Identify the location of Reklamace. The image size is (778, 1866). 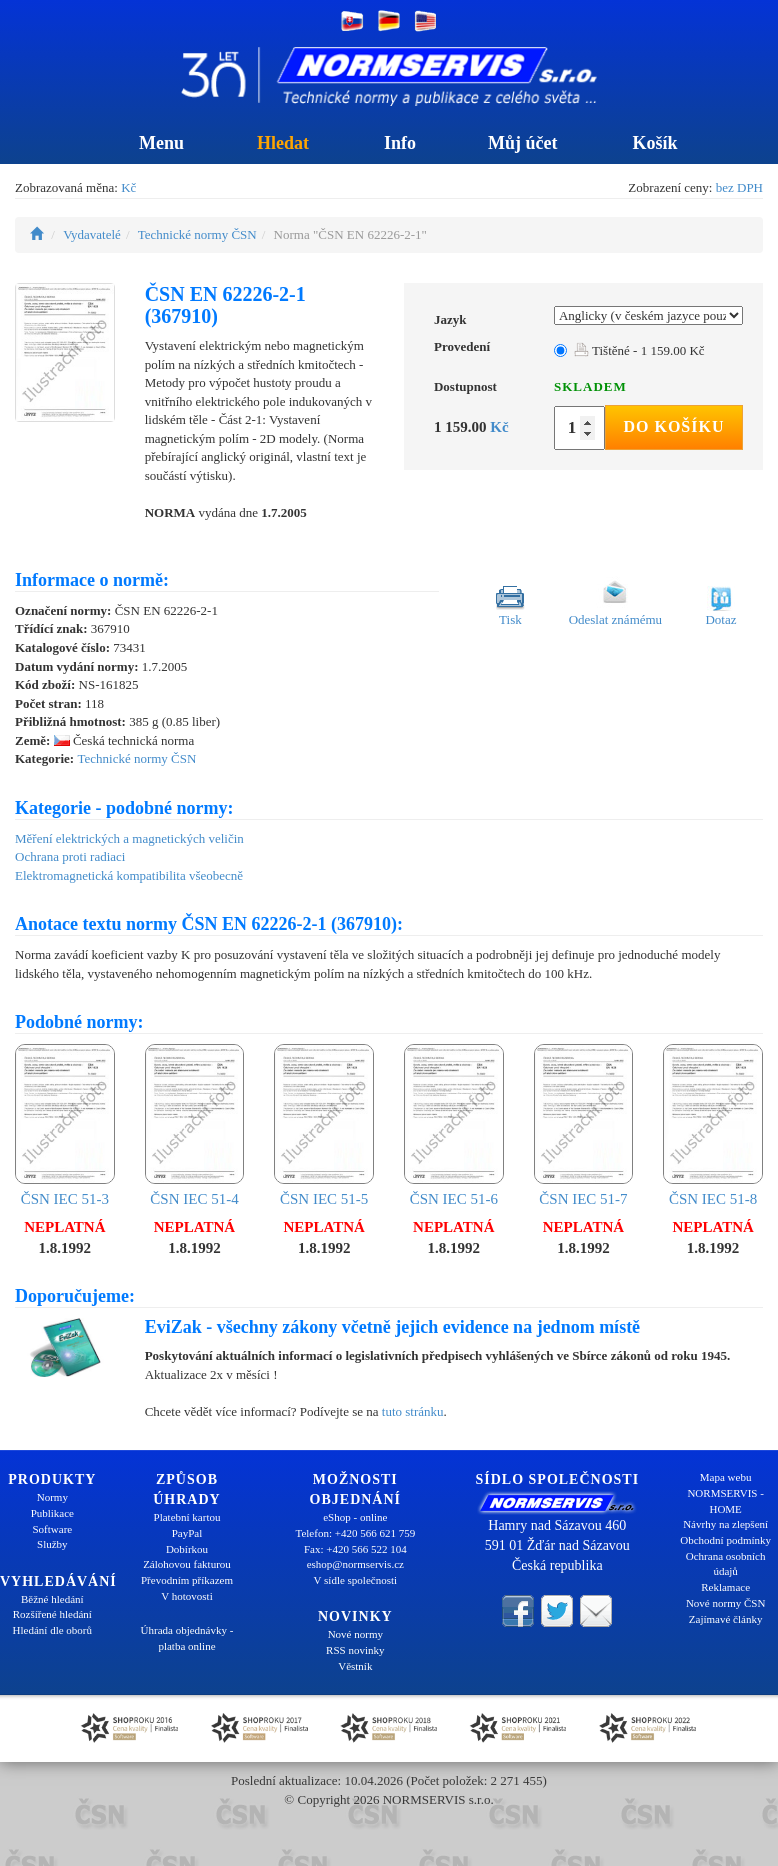
(725, 1587).